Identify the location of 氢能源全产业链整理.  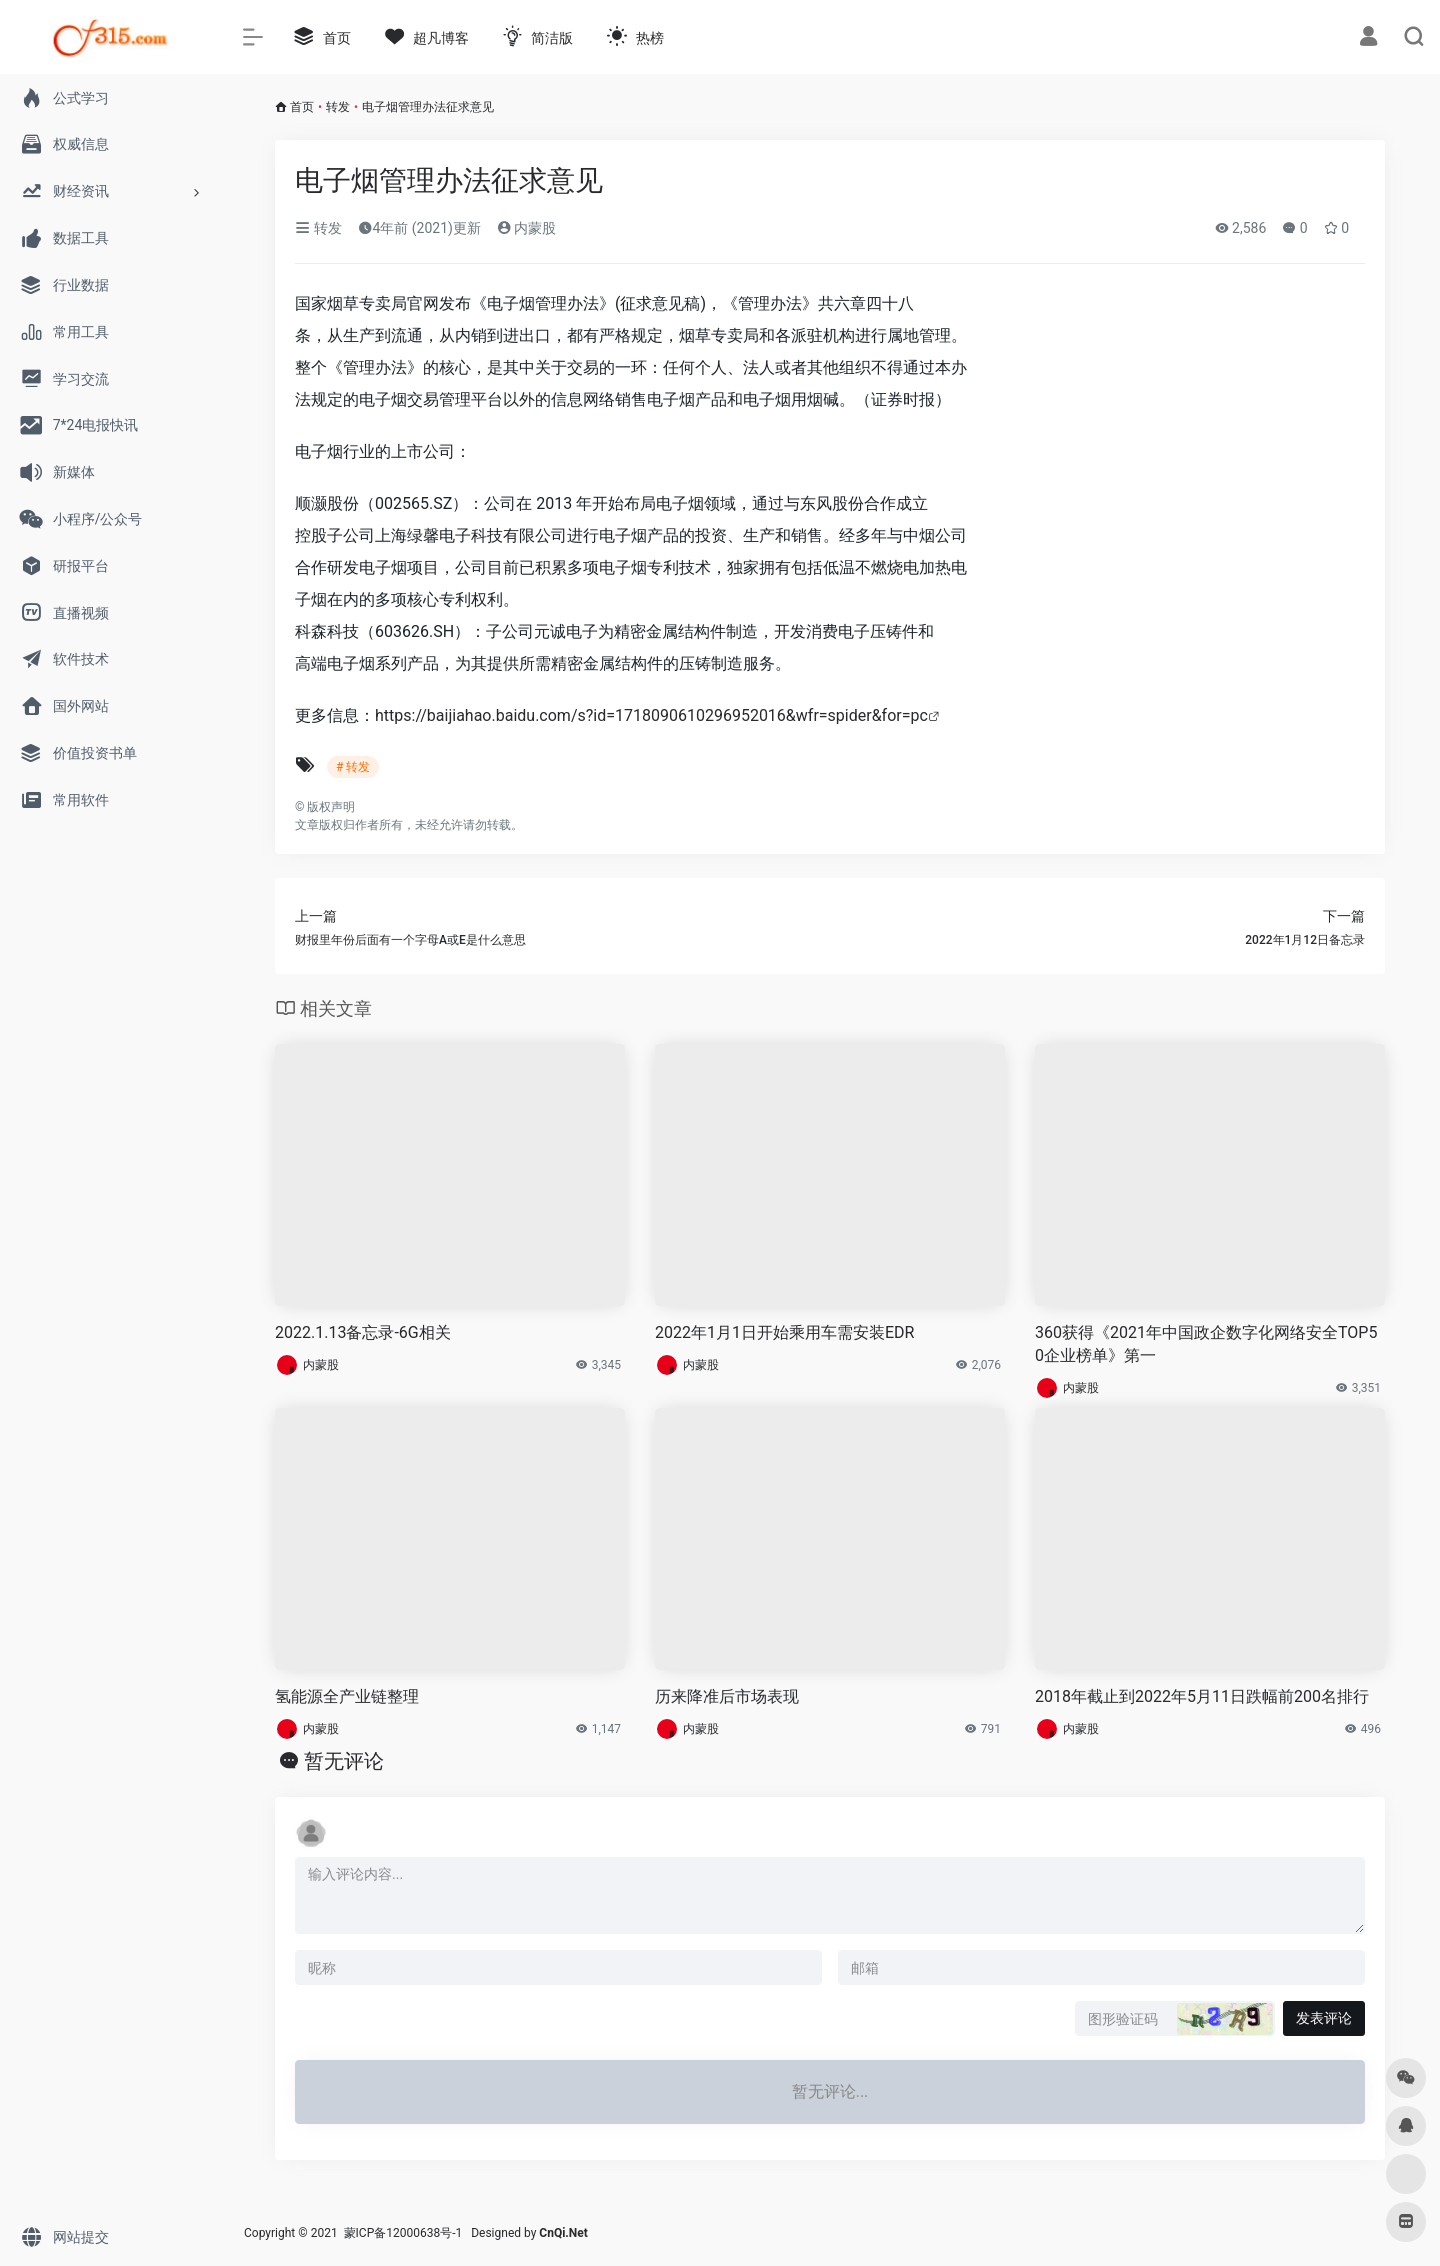
(347, 1696).